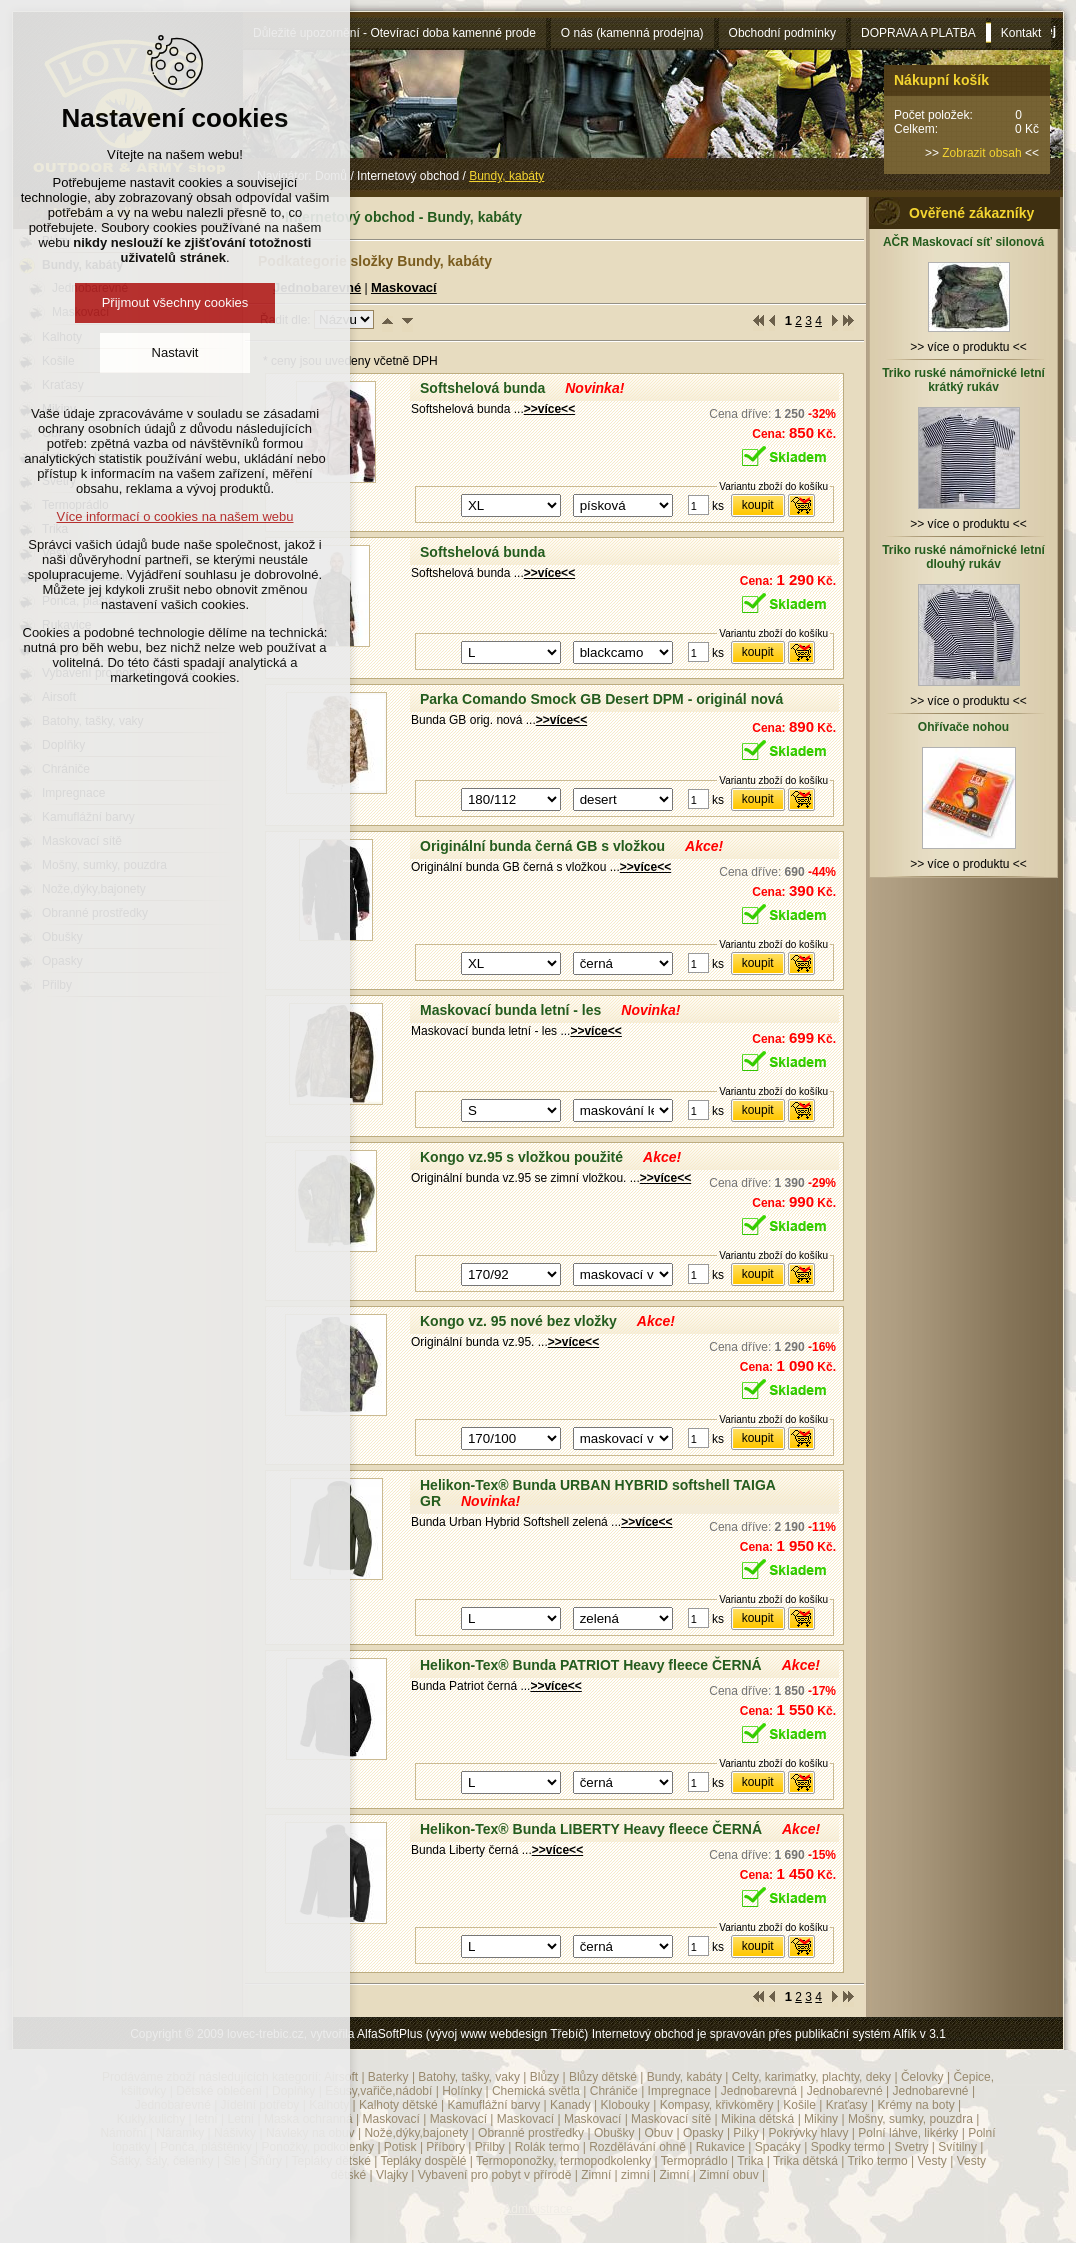  Describe the element at coordinates (963, 557) in the screenshot. I see `Triko ruské námořnické letní dlouhý rukáv` at that location.